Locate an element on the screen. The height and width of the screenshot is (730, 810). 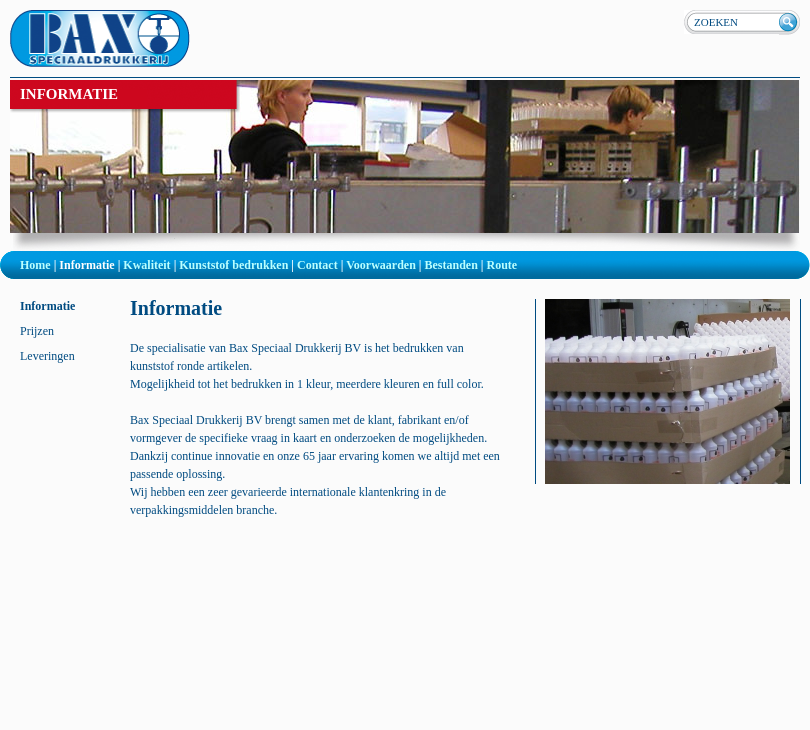
Kunststof bedrukken is located at coordinates (233, 265).